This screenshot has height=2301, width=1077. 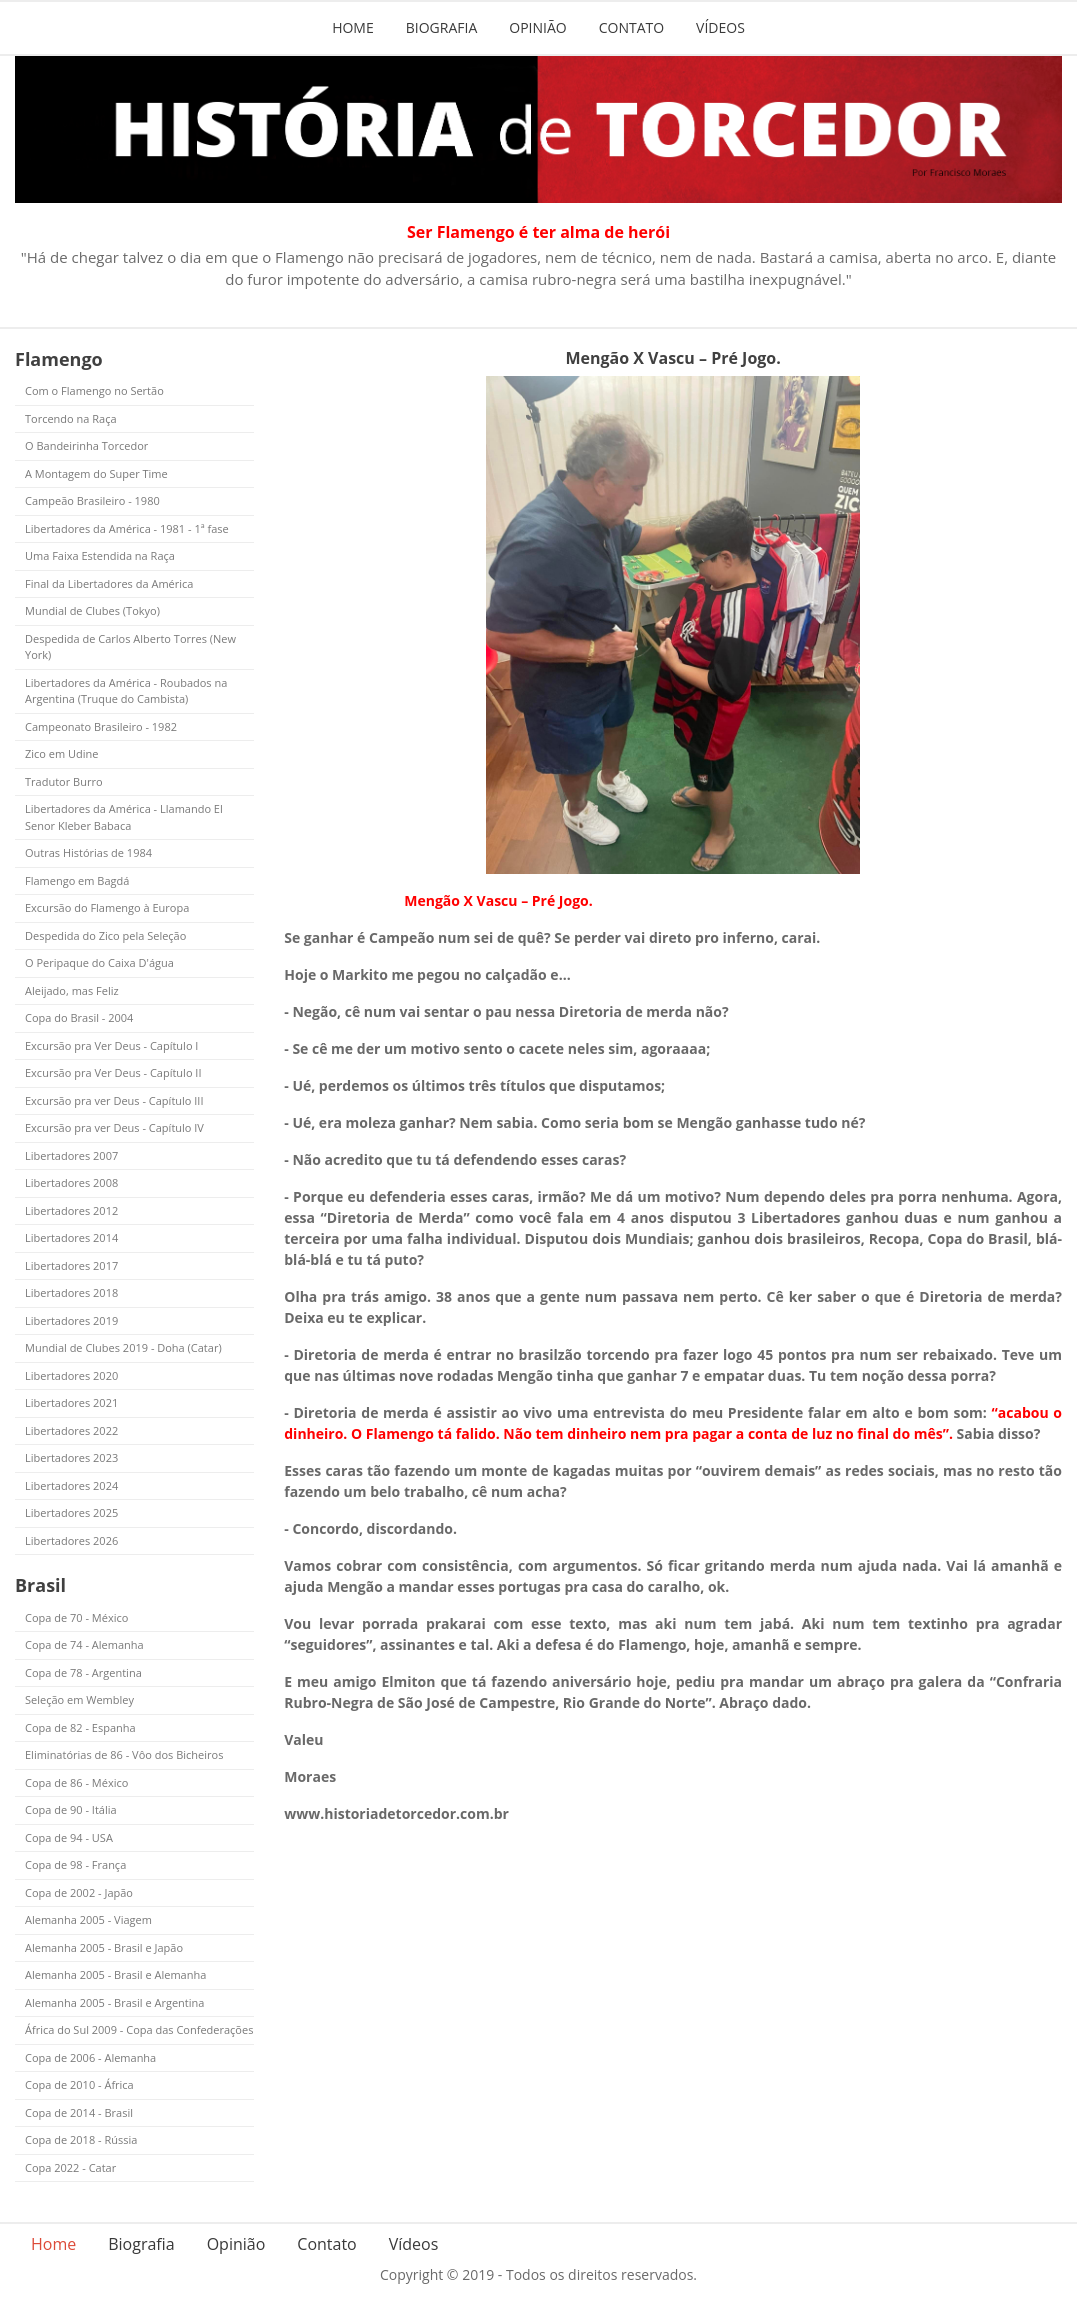 What do you see at coordinates (71, 1809) in the screenshot?
I see `Copa de 90 - Itália` at bounding box center [71, 1809].